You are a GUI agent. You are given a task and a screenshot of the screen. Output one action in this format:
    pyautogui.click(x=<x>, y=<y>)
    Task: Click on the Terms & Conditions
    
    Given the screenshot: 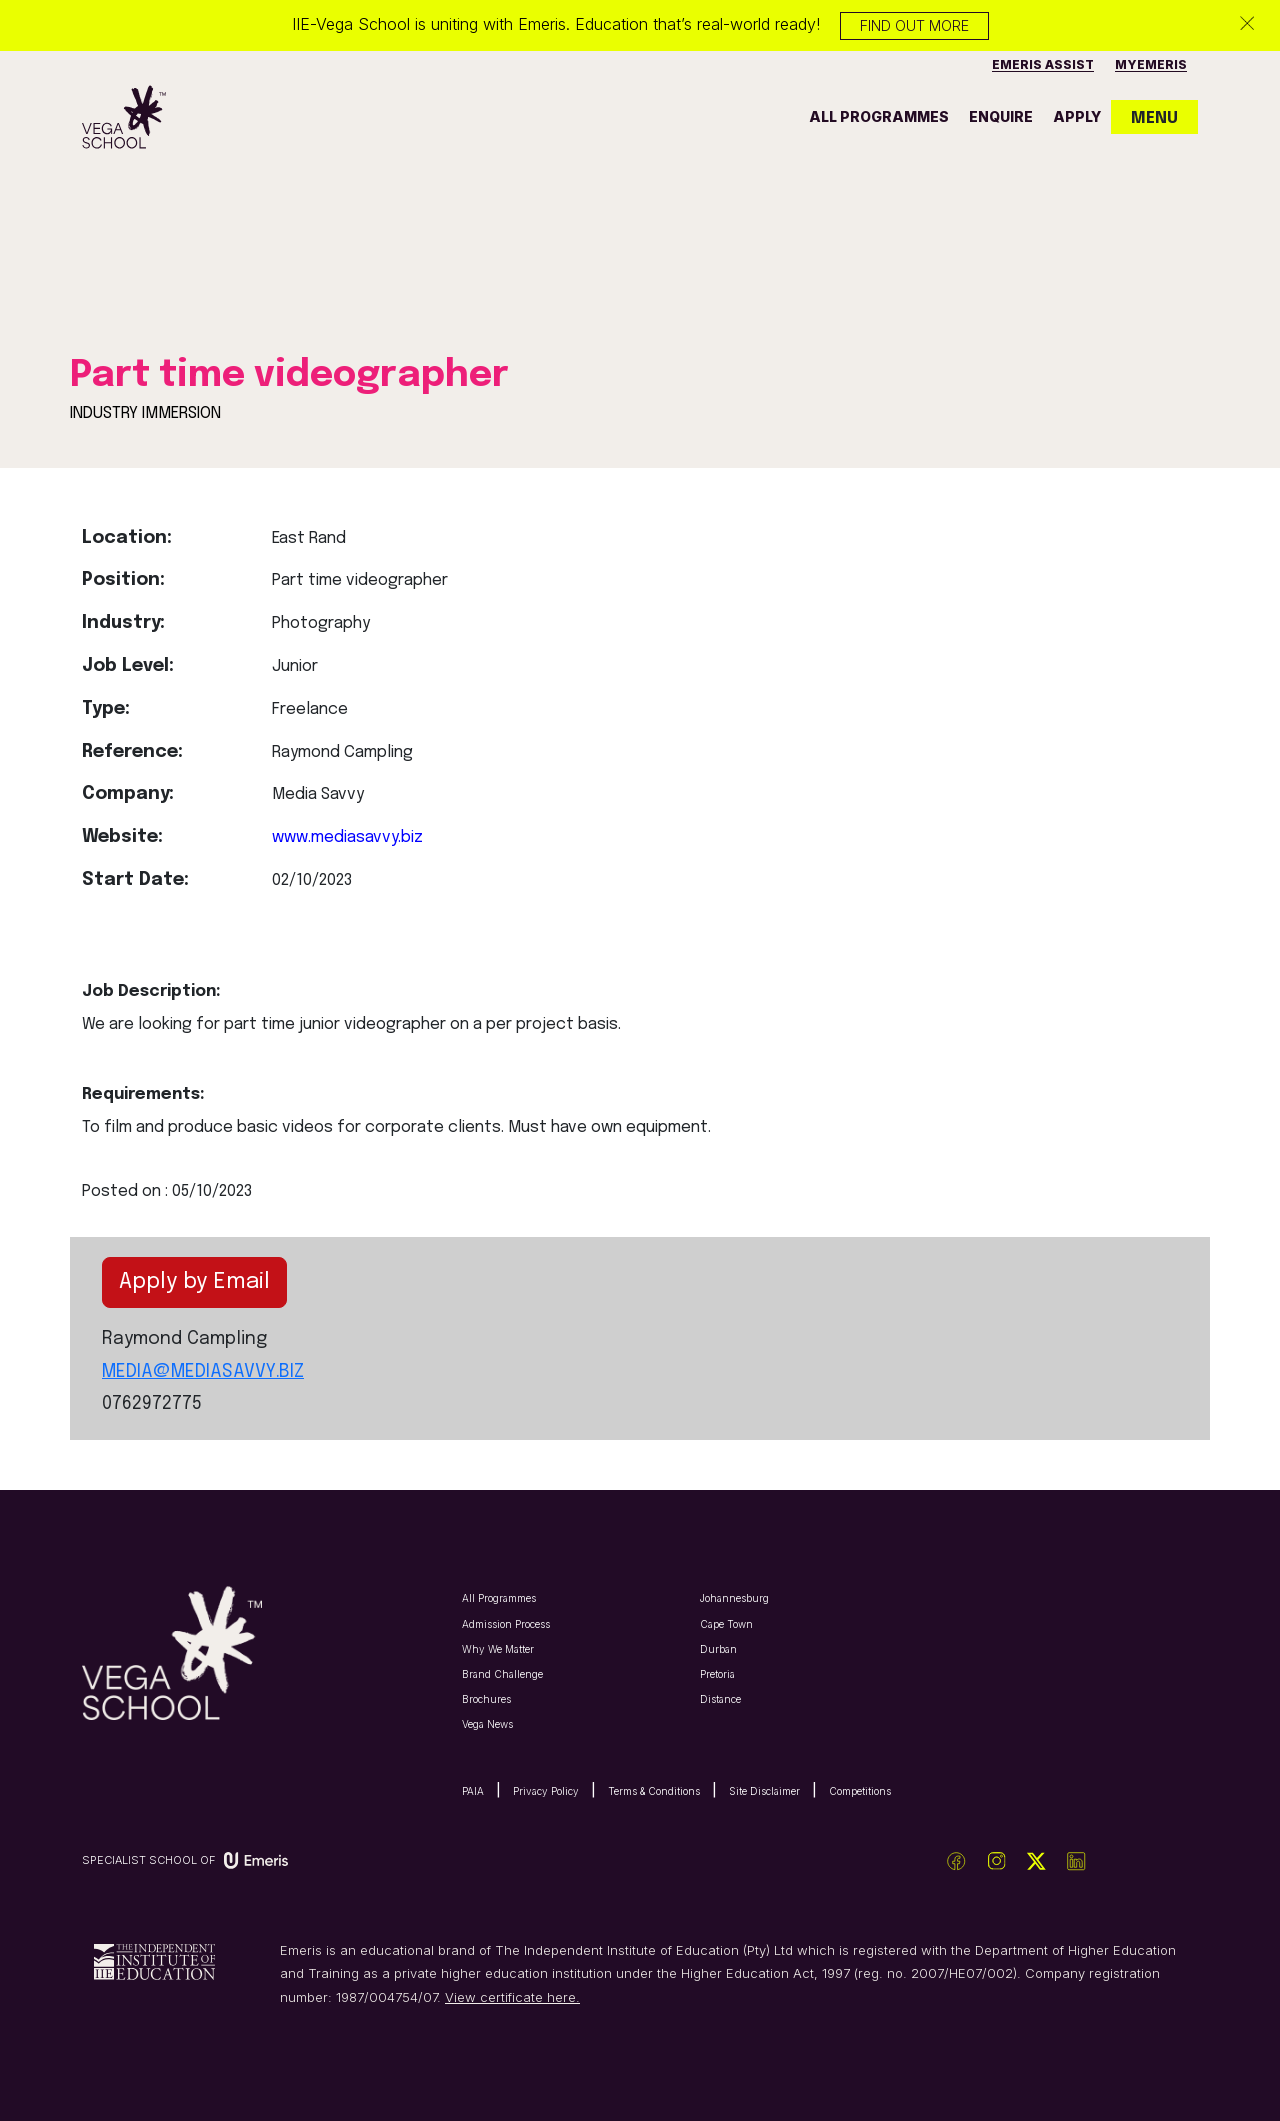 What is the action you would take?
    pyautogui.click(x=654, y=1791)
    